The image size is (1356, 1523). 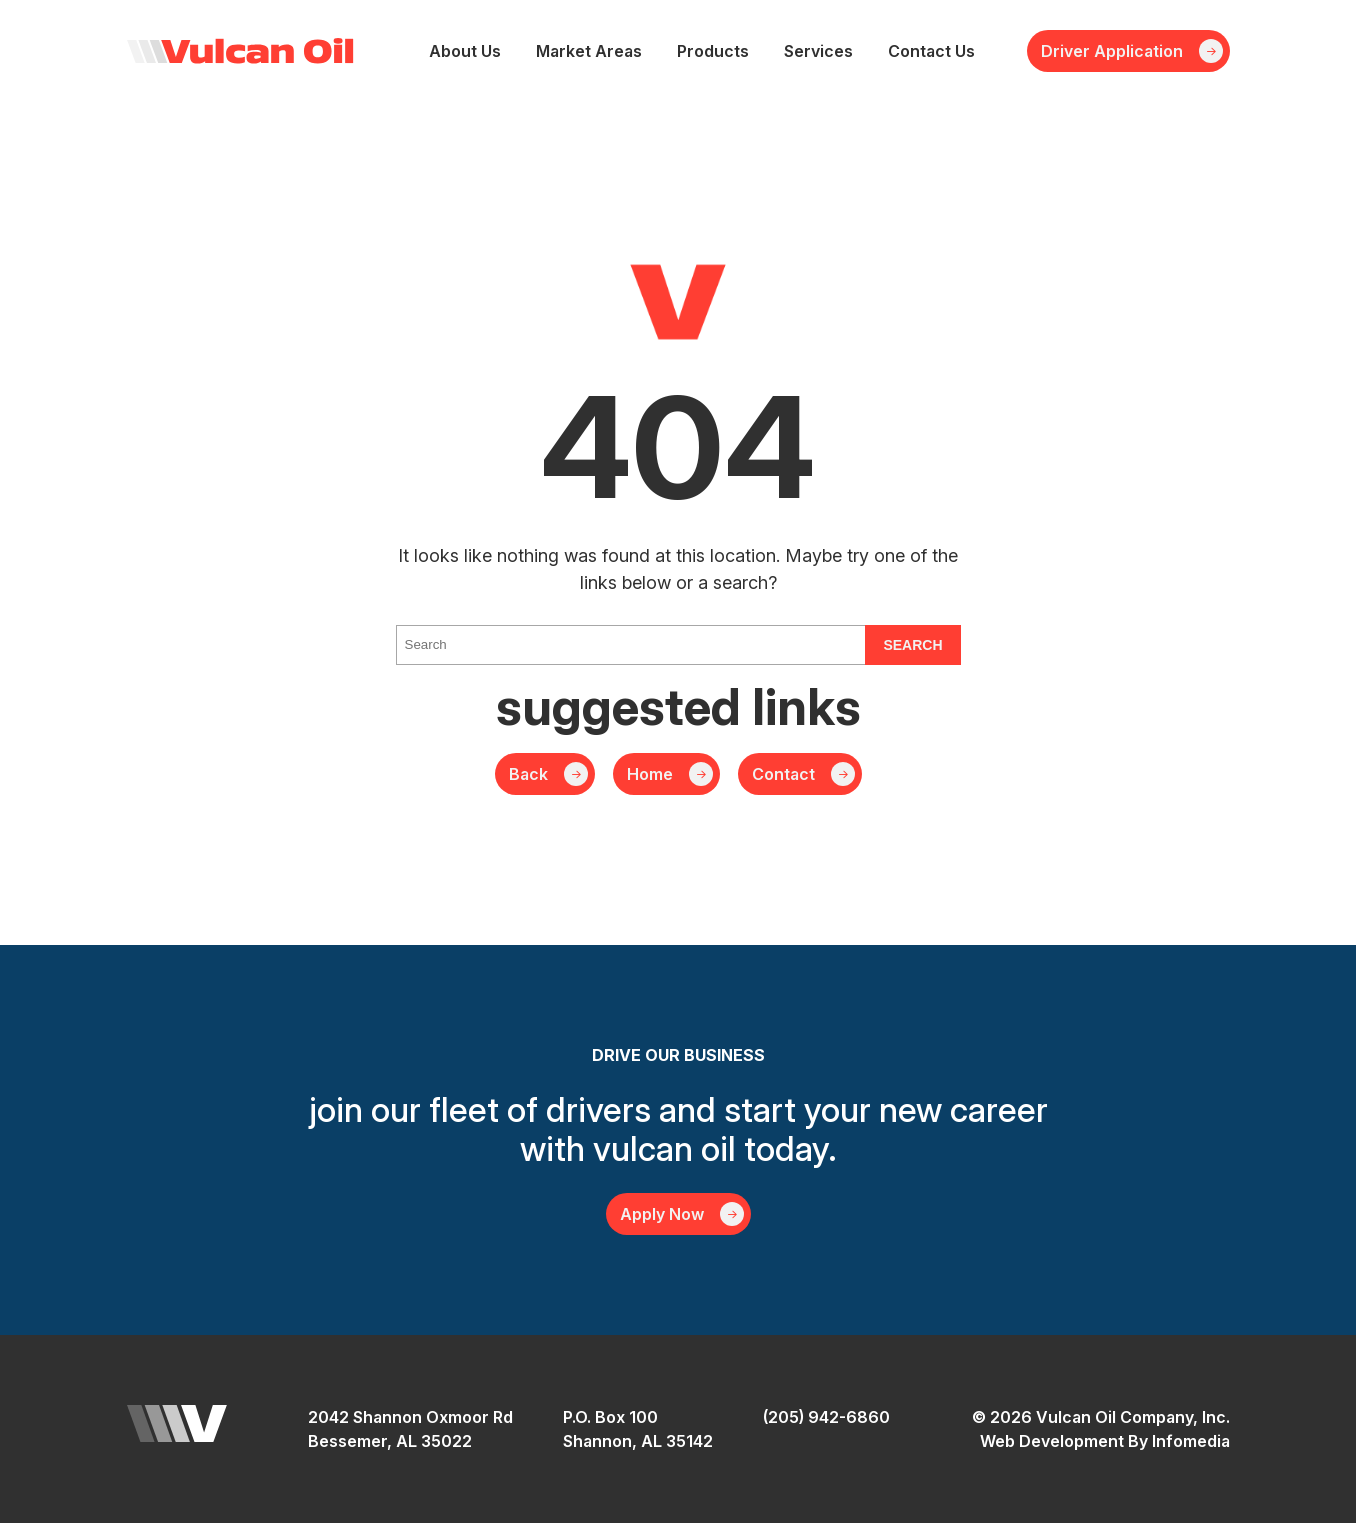 What do you see at coordinates (818, 51) in the screenshot?
I see `Services` at bounding box center [818, 51].